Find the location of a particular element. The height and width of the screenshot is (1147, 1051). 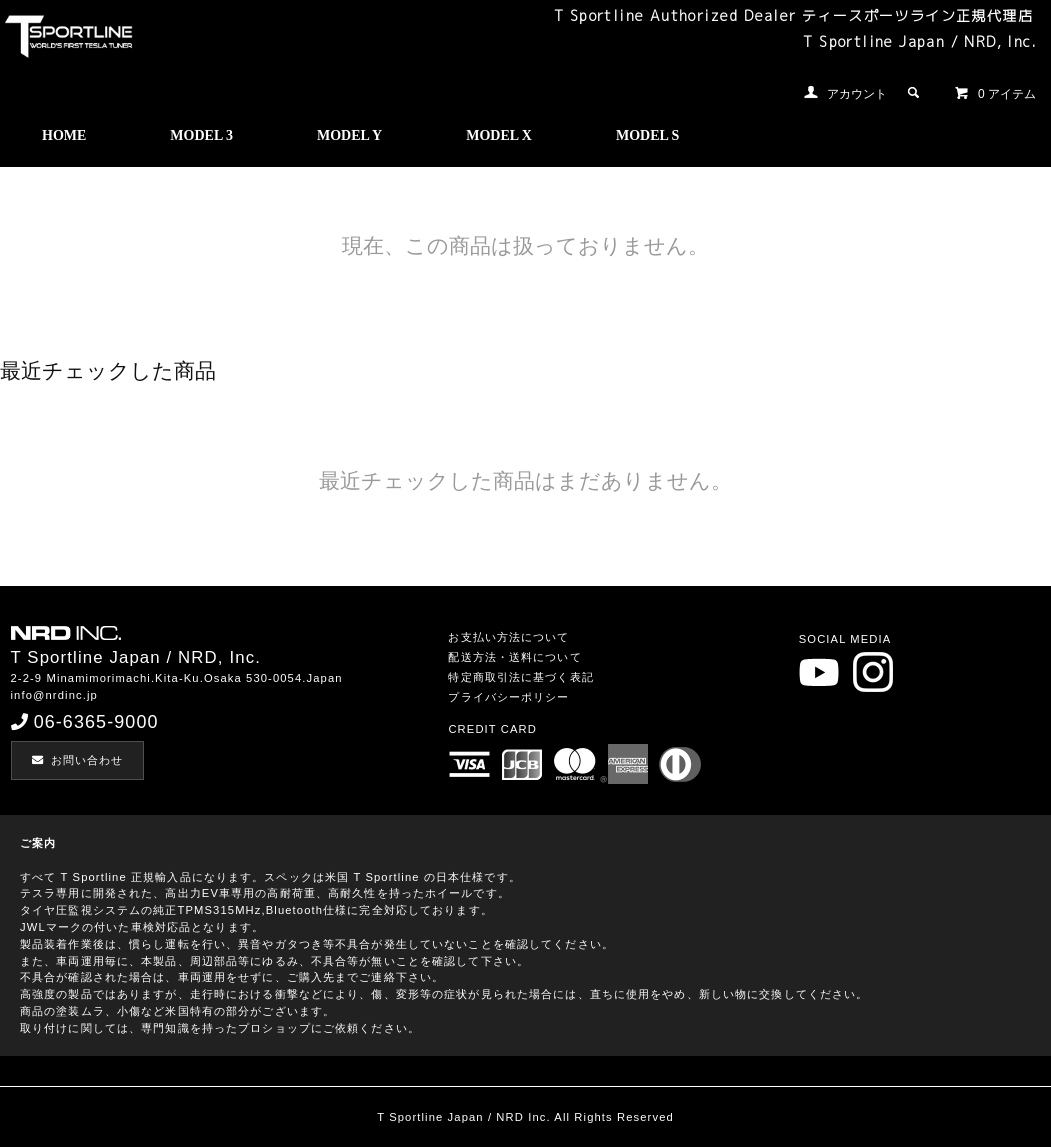

お支払い方法について is located at coordinates (508, 637).